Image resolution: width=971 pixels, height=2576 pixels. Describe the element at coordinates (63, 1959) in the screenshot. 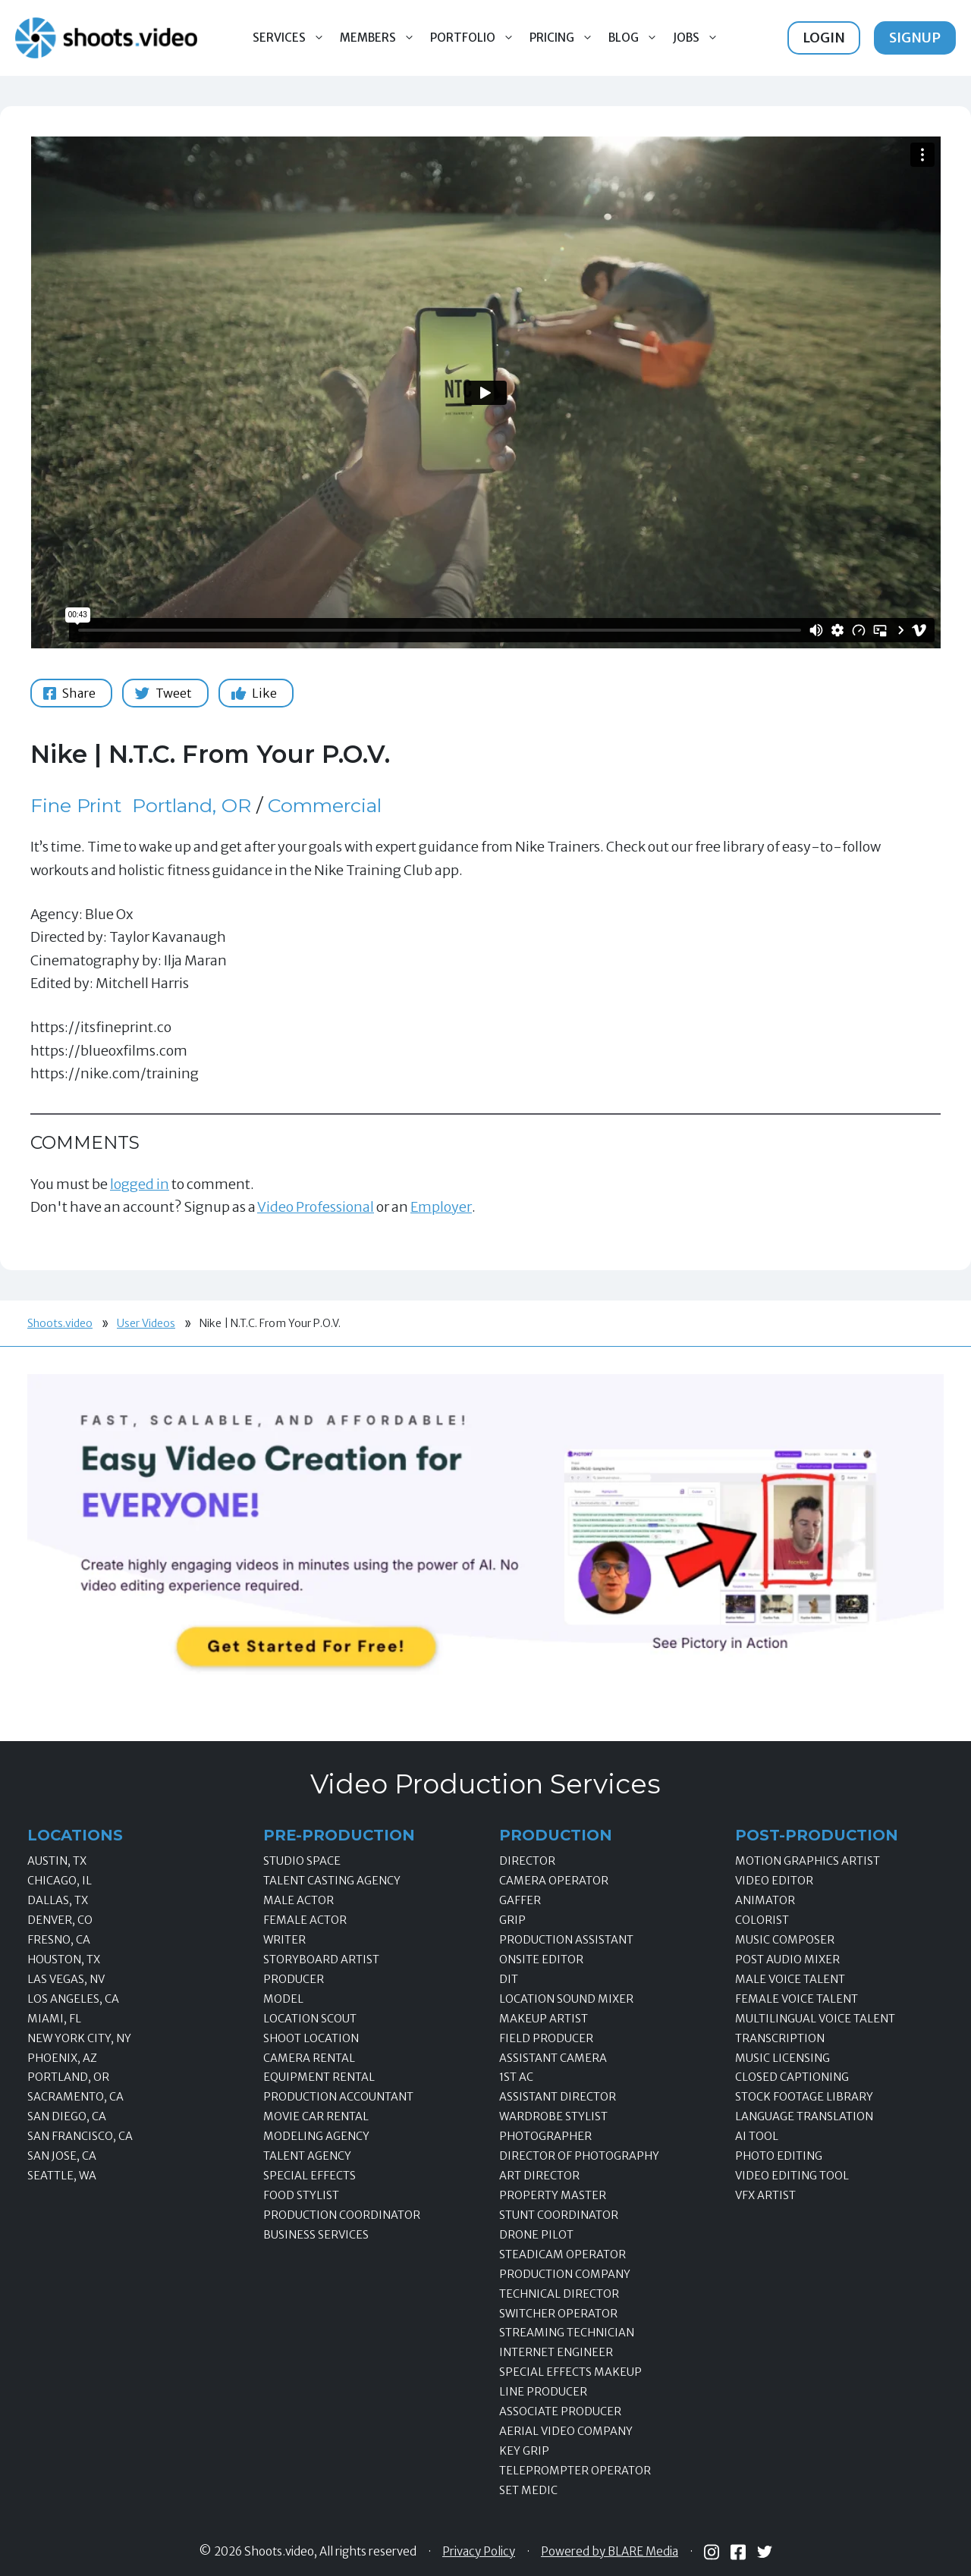

I see `Houston, TX` at that location.